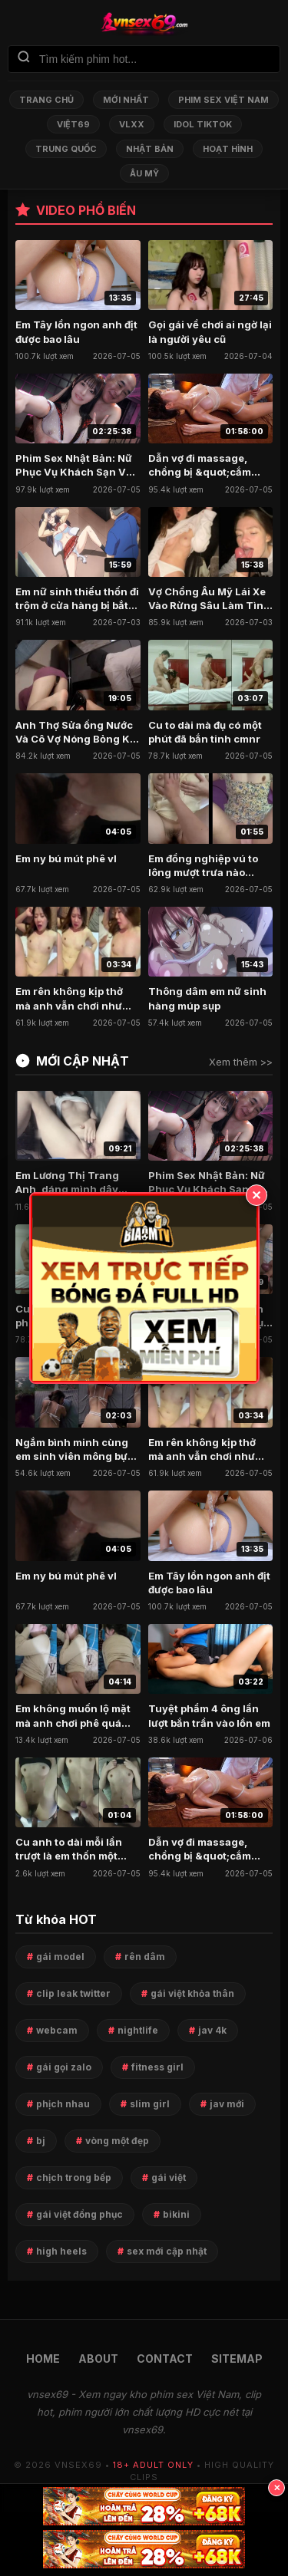 The height and width of the screenshot is (2576, 288). I want to click on jav mới, so click(227, 2104).